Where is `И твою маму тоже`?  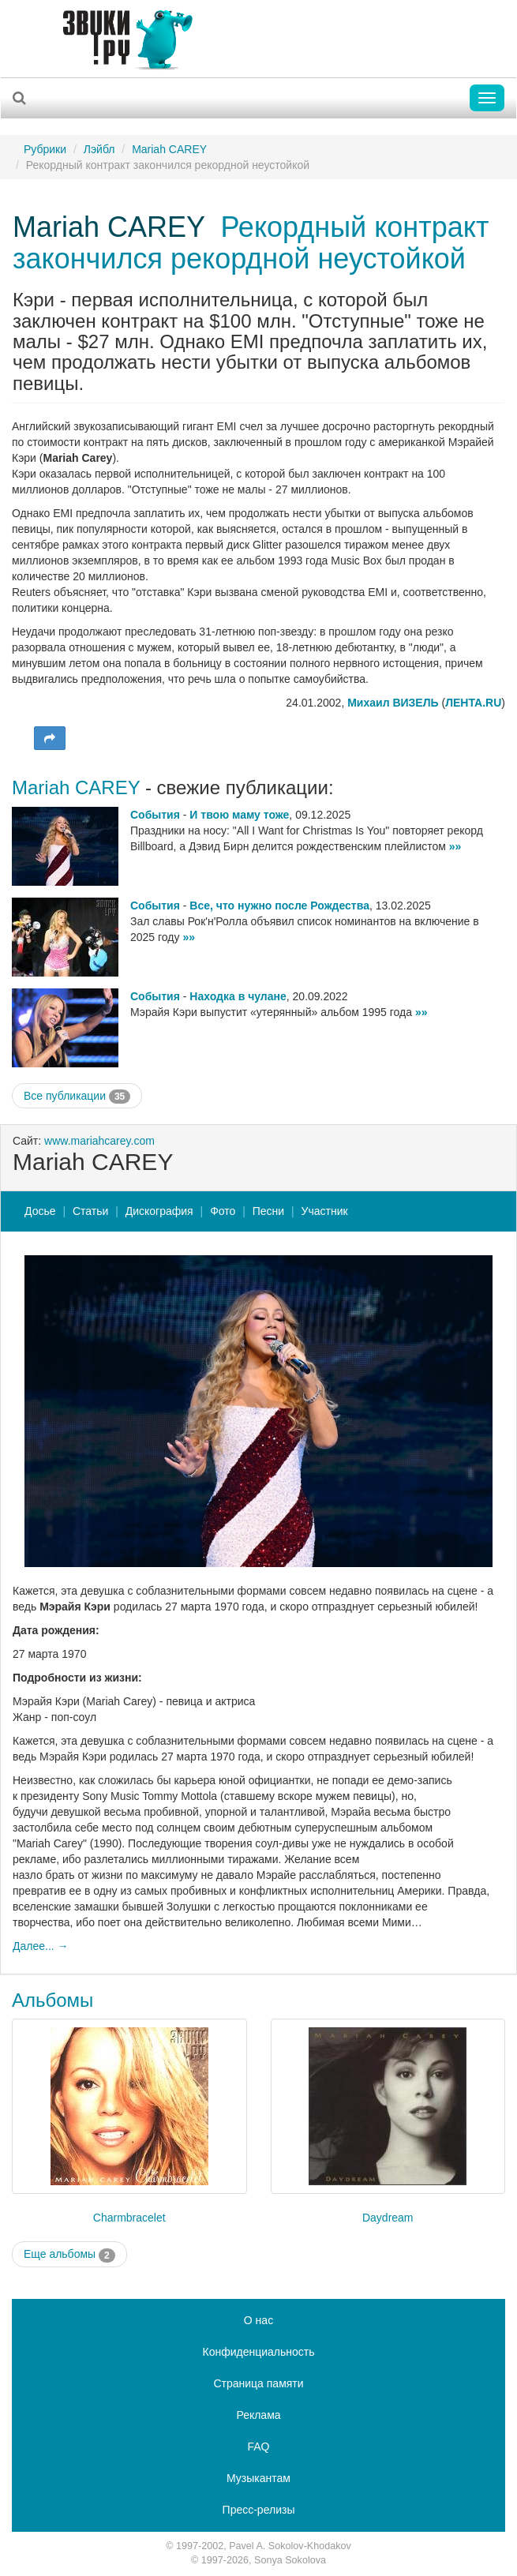
И твою маму тоже is located at coordinates (239, 814).